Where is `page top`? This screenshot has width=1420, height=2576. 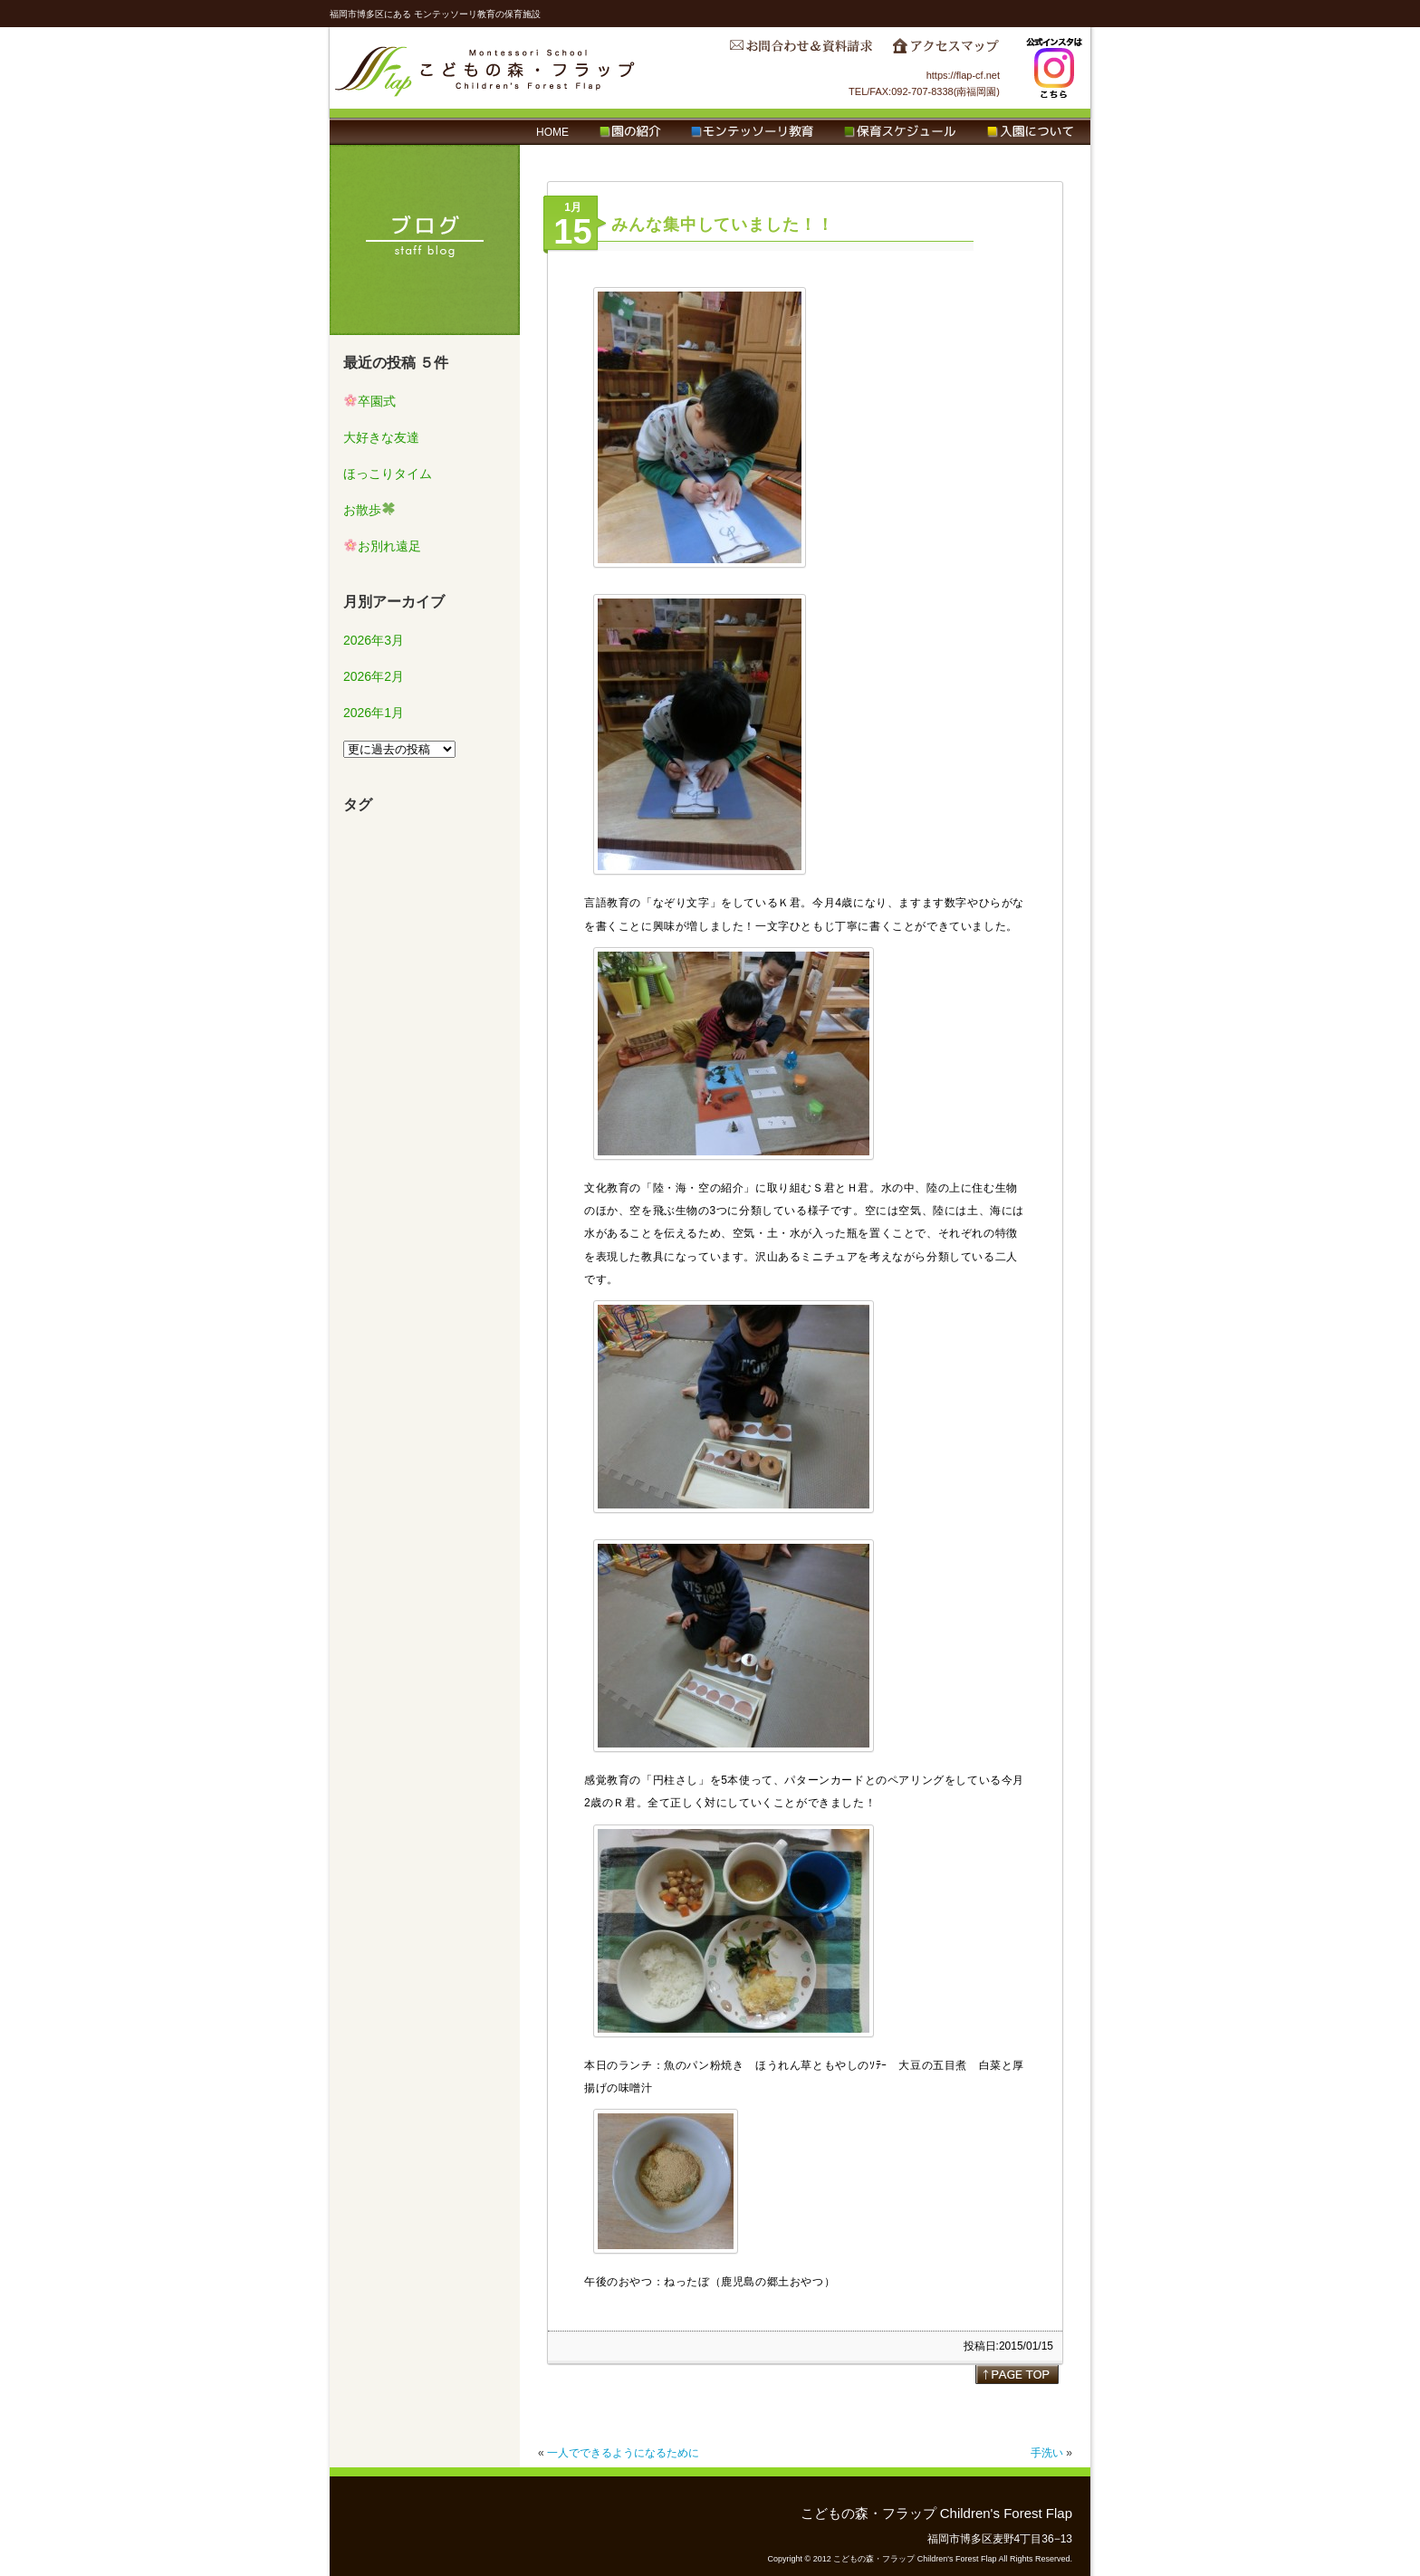
page top is located at coordinates (1017, 2374).